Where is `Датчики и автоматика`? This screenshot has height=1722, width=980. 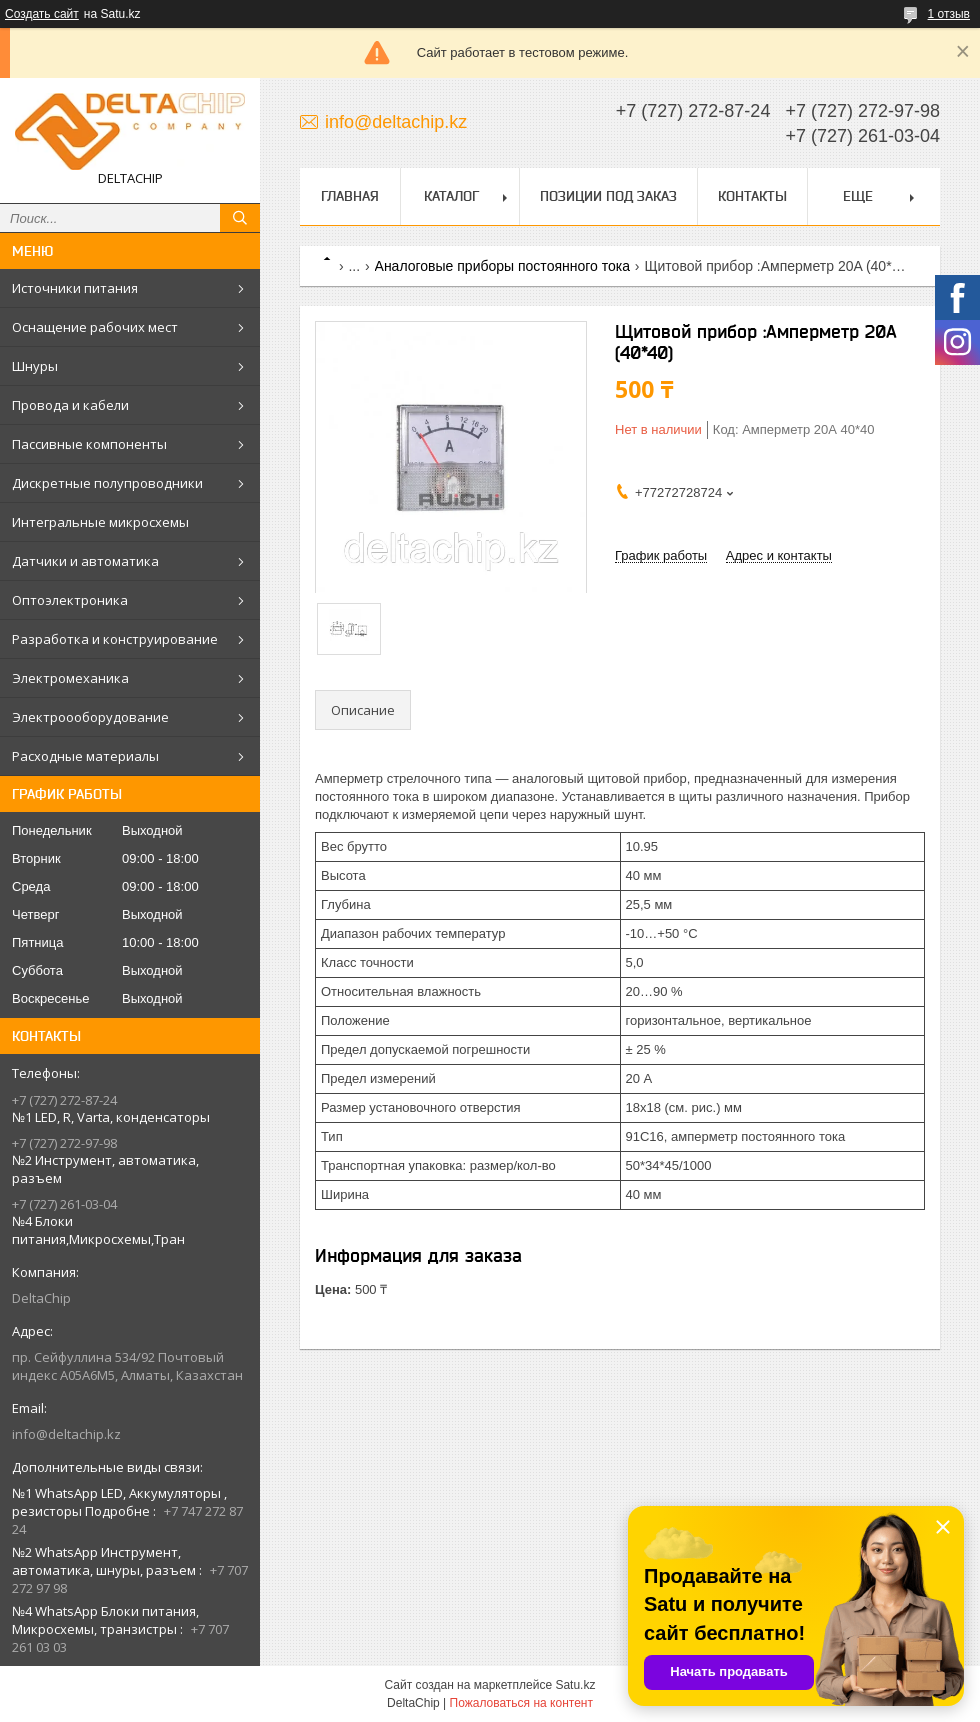 Датчики и автоматика is located at coordinates (85, 561).